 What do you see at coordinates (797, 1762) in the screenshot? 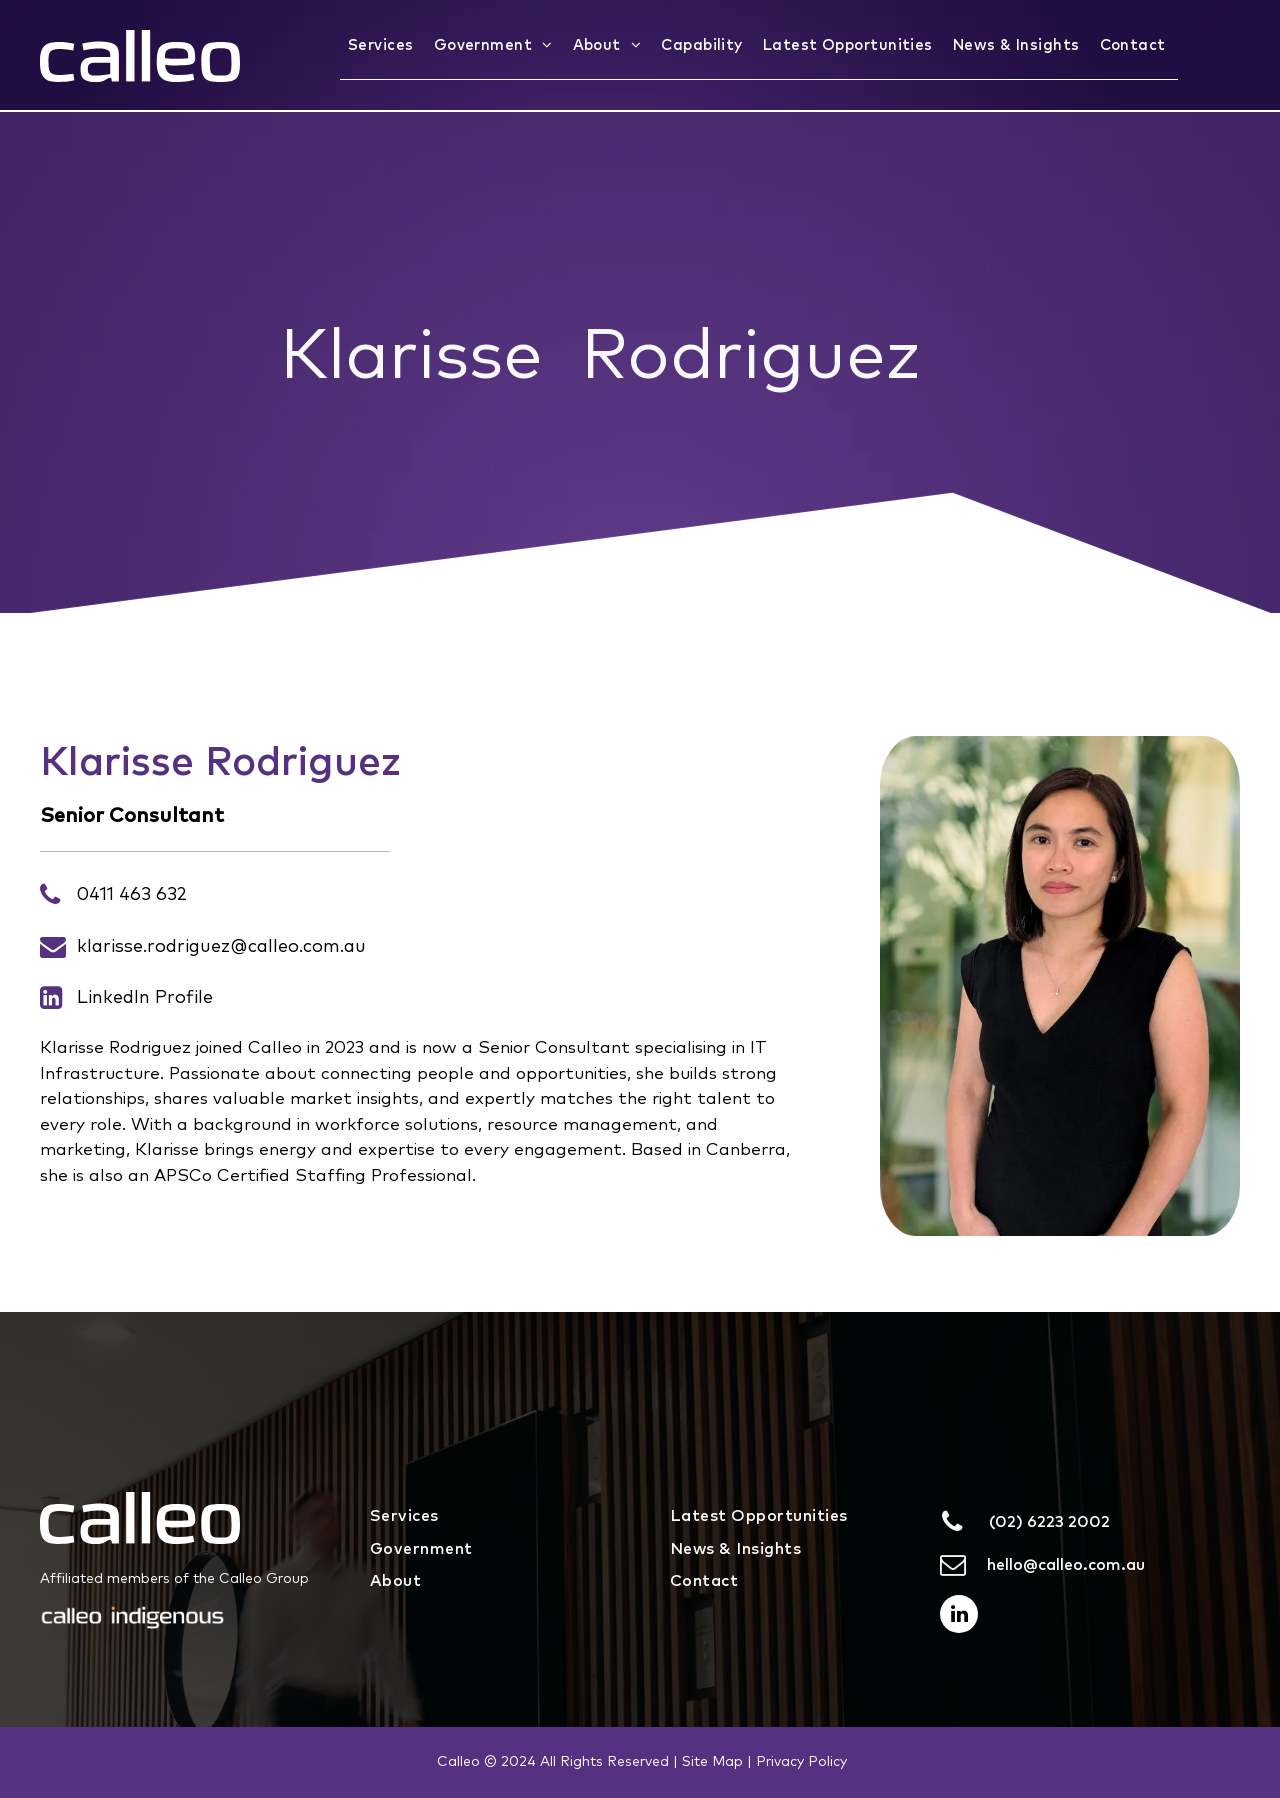
I see `| Privacy Policy` at bounding box center [797, 1762].